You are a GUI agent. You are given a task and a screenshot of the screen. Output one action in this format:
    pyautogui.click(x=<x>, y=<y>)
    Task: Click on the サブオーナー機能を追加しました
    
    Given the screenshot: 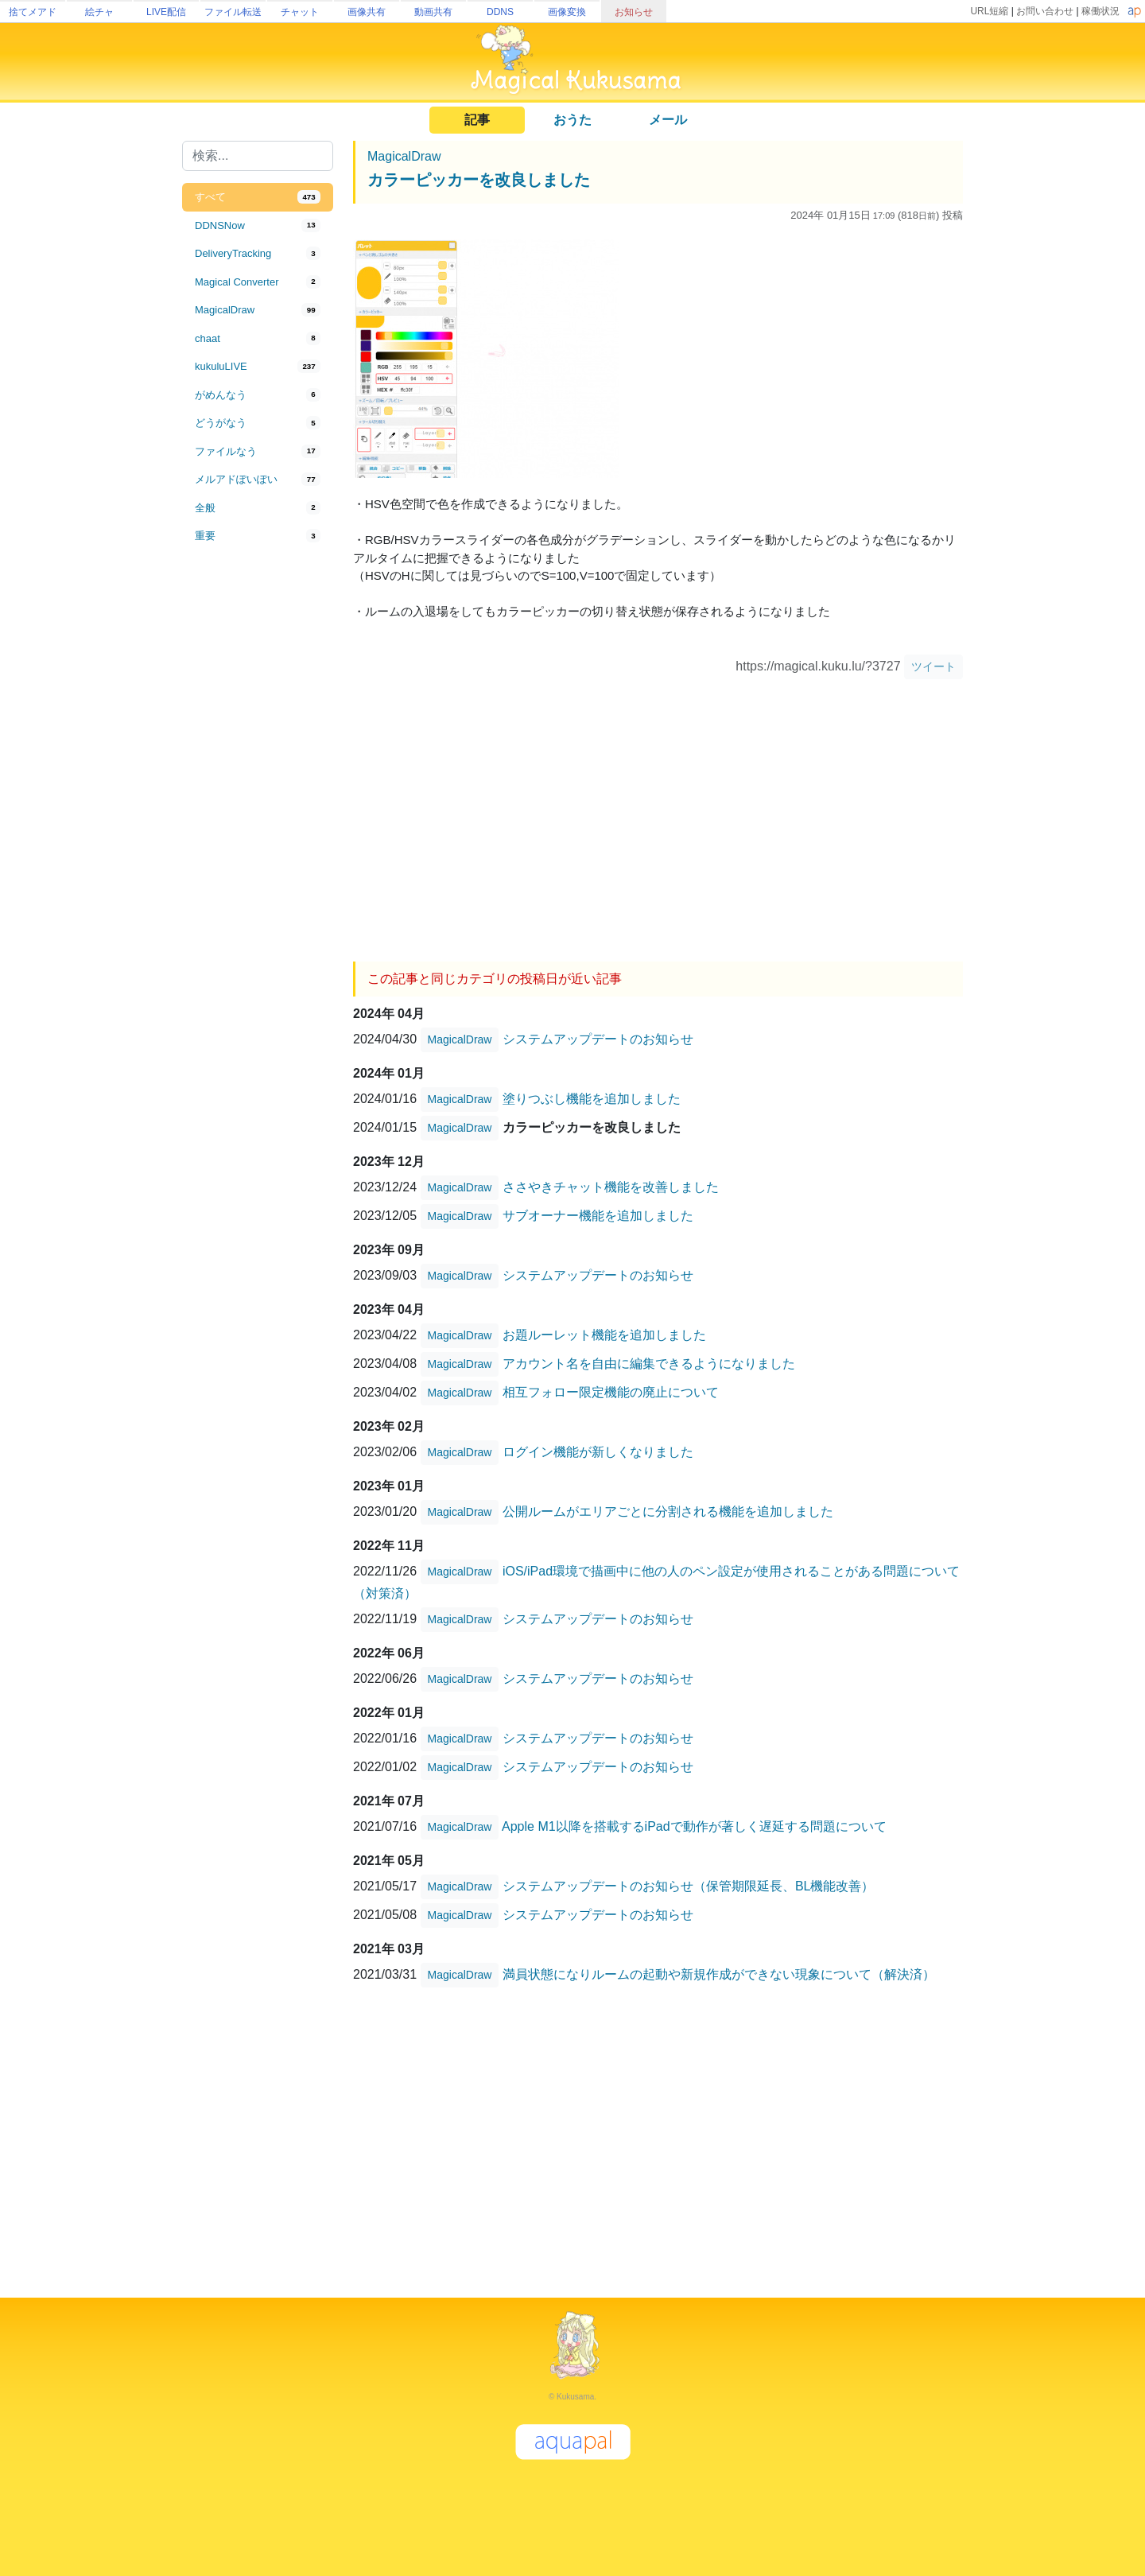 What is the action you would take?
    pyautogui.click(x=598, y=1215)
    